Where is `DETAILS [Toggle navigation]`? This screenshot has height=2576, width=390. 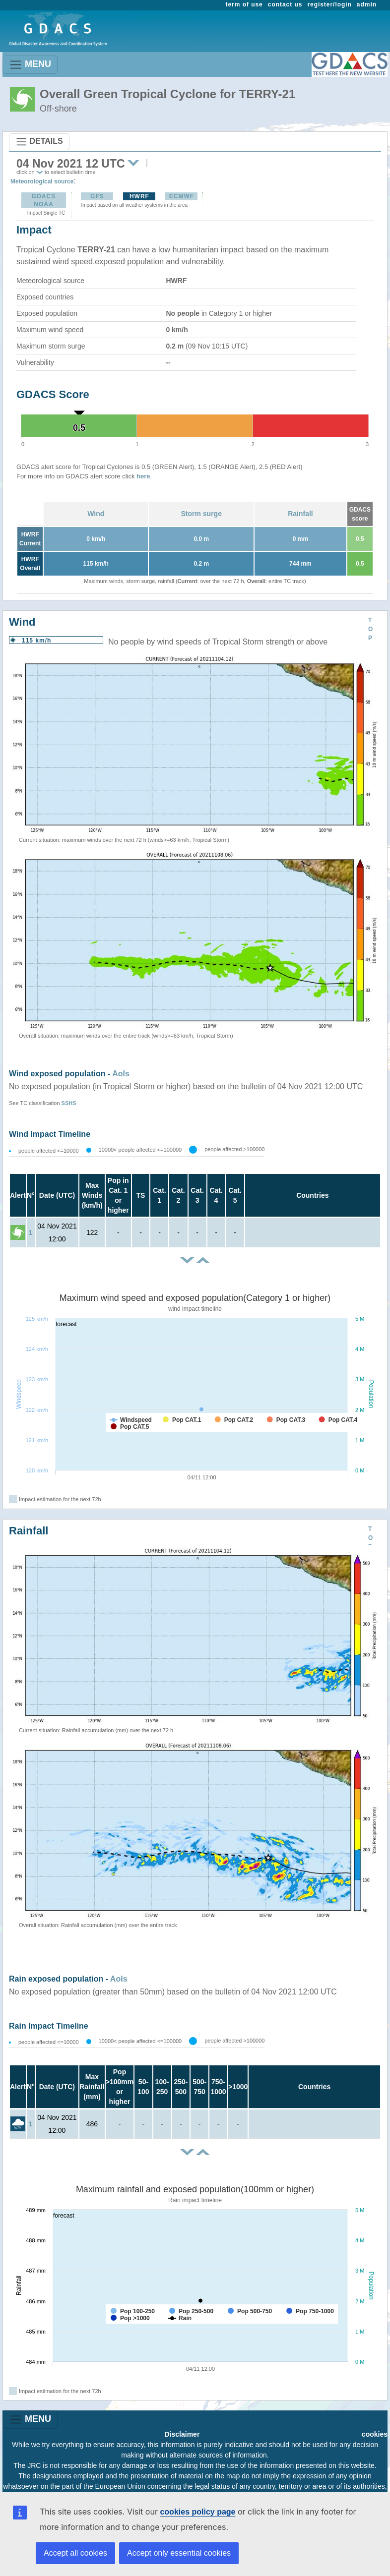 DETAILS [Toggle navigation] is located at coordinates (39, 142).